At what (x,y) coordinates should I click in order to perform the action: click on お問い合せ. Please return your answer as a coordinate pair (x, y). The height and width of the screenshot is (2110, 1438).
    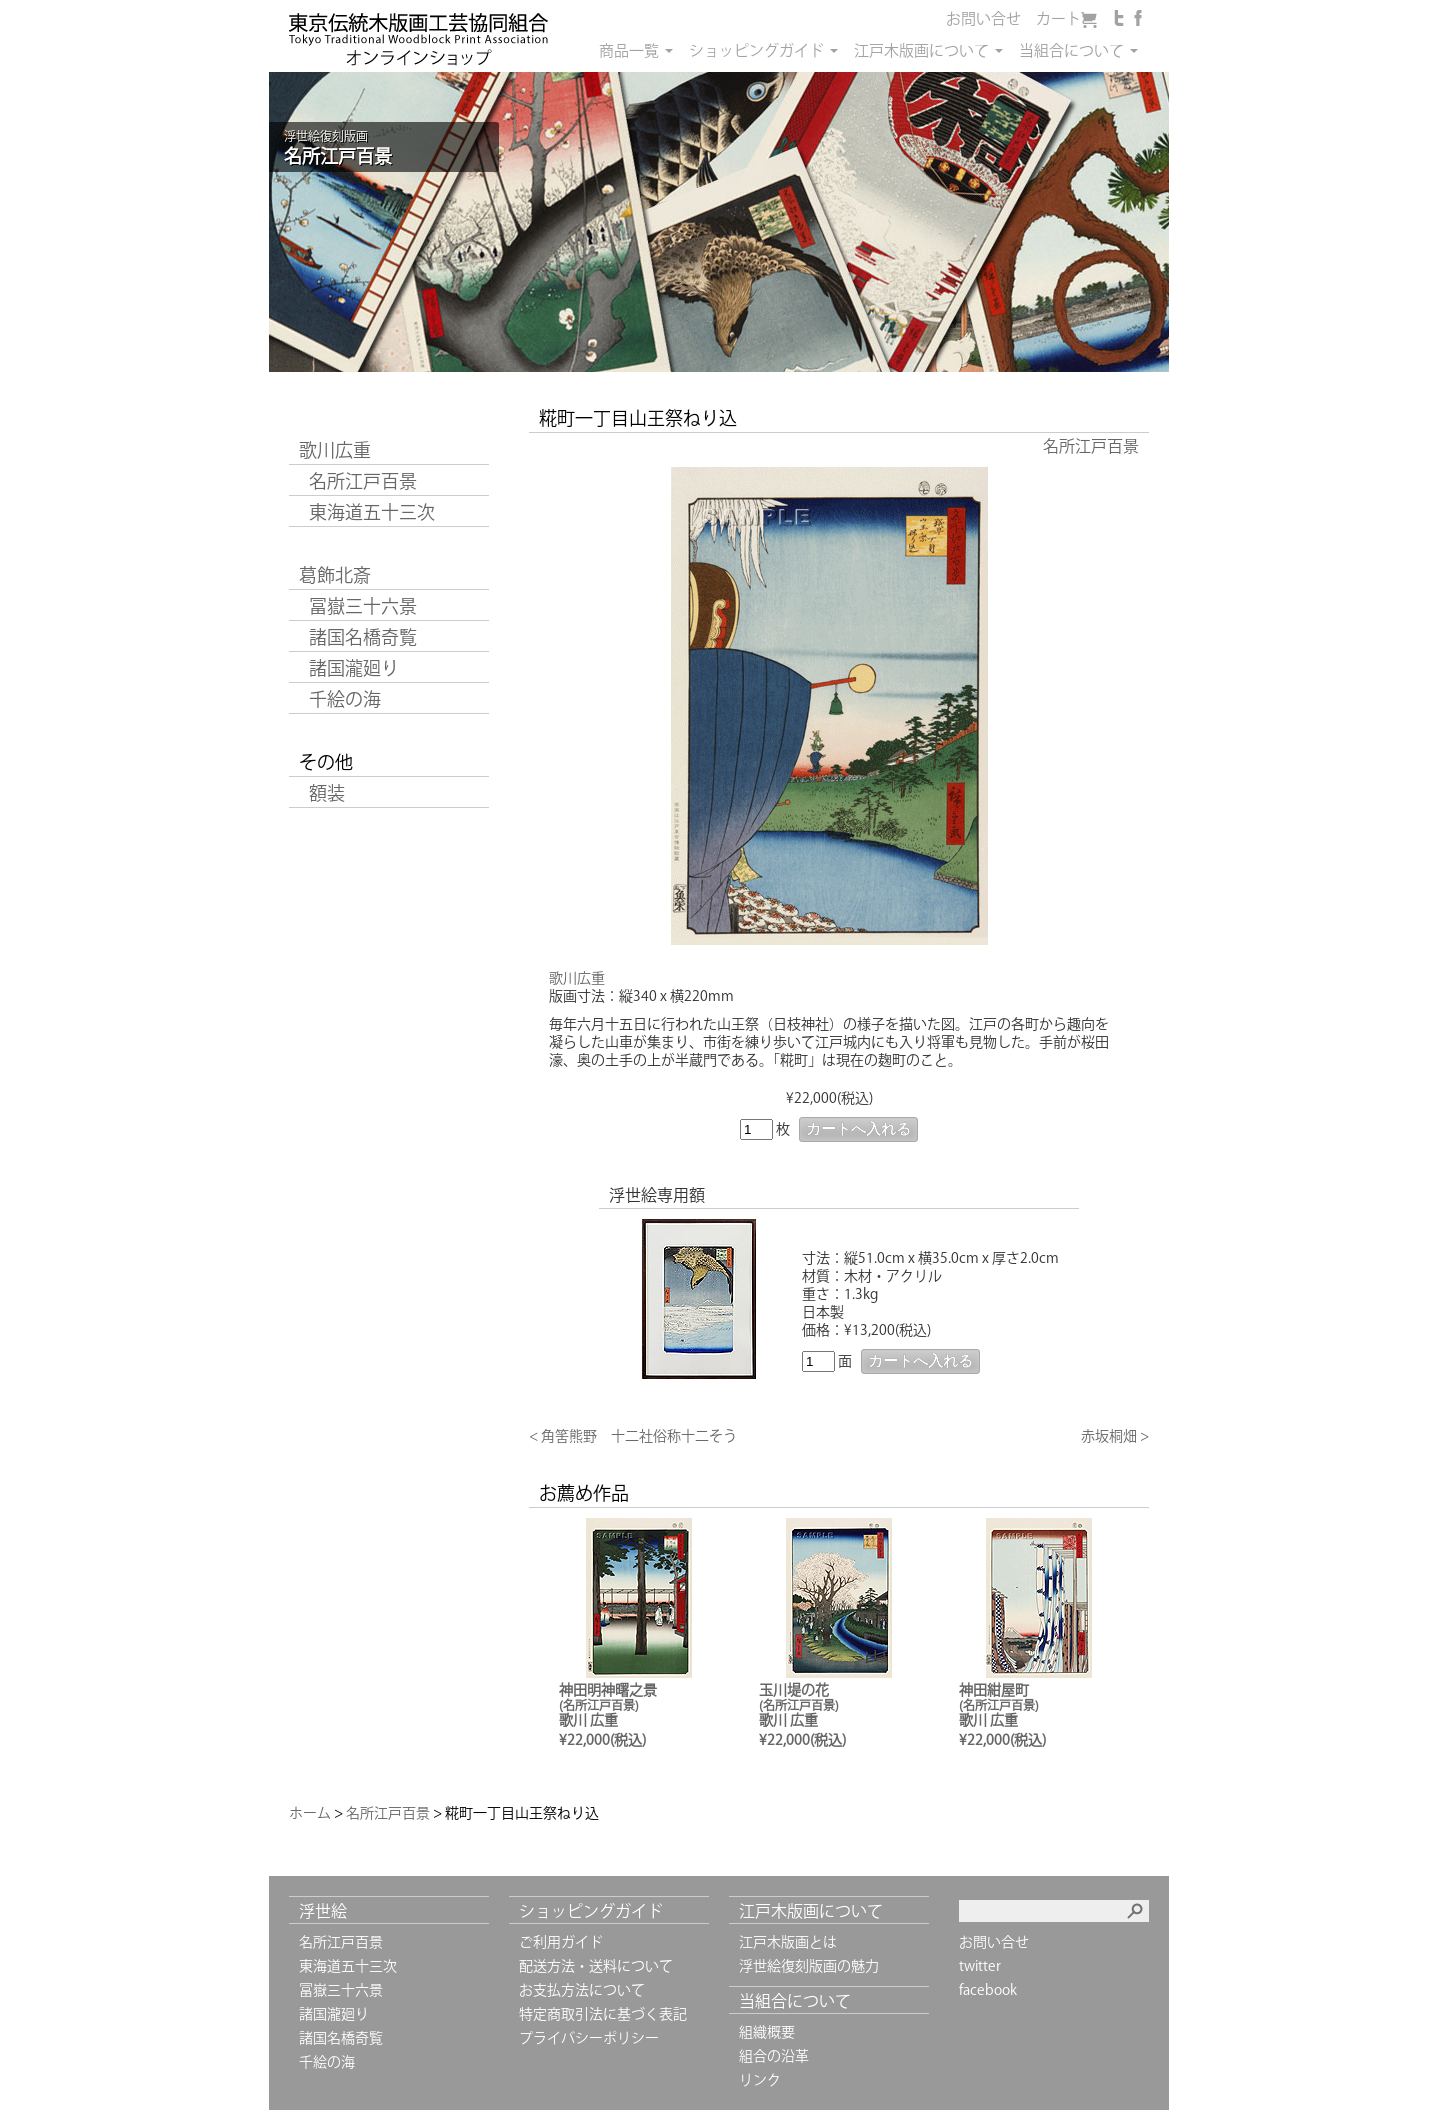
    Looking at the image, I should click on (983, 18).